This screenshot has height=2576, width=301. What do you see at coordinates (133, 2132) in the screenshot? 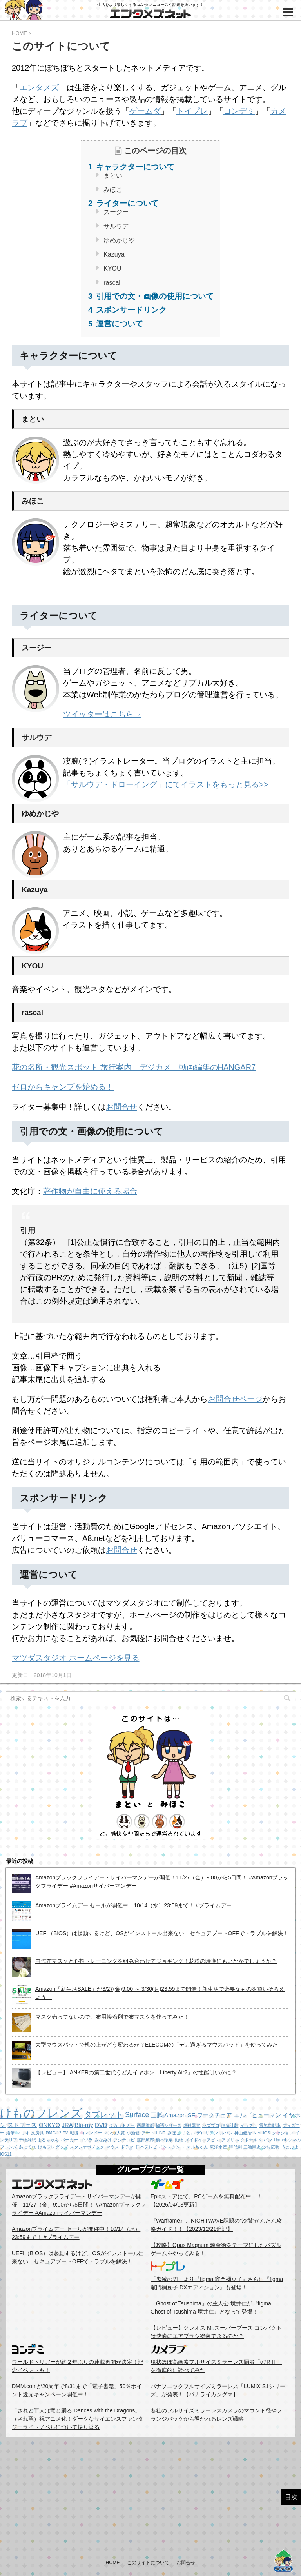
I see `小池健 [小池健 (1個の項目)]` at bounding box center [133, 2132].